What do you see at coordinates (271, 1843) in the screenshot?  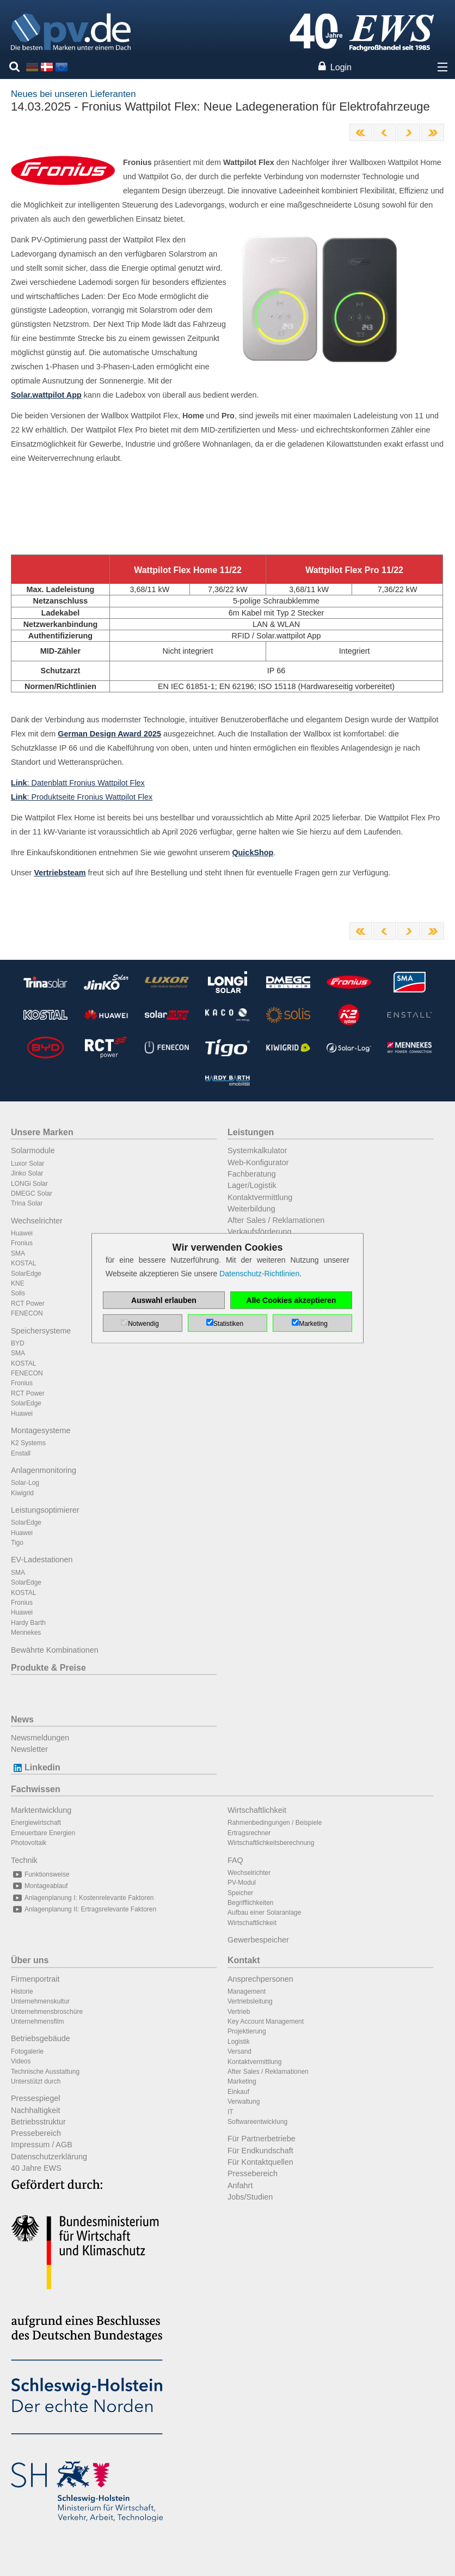 I see `Wirtschaftlichkeitsberechnung` at bounding box center [271, 1843].